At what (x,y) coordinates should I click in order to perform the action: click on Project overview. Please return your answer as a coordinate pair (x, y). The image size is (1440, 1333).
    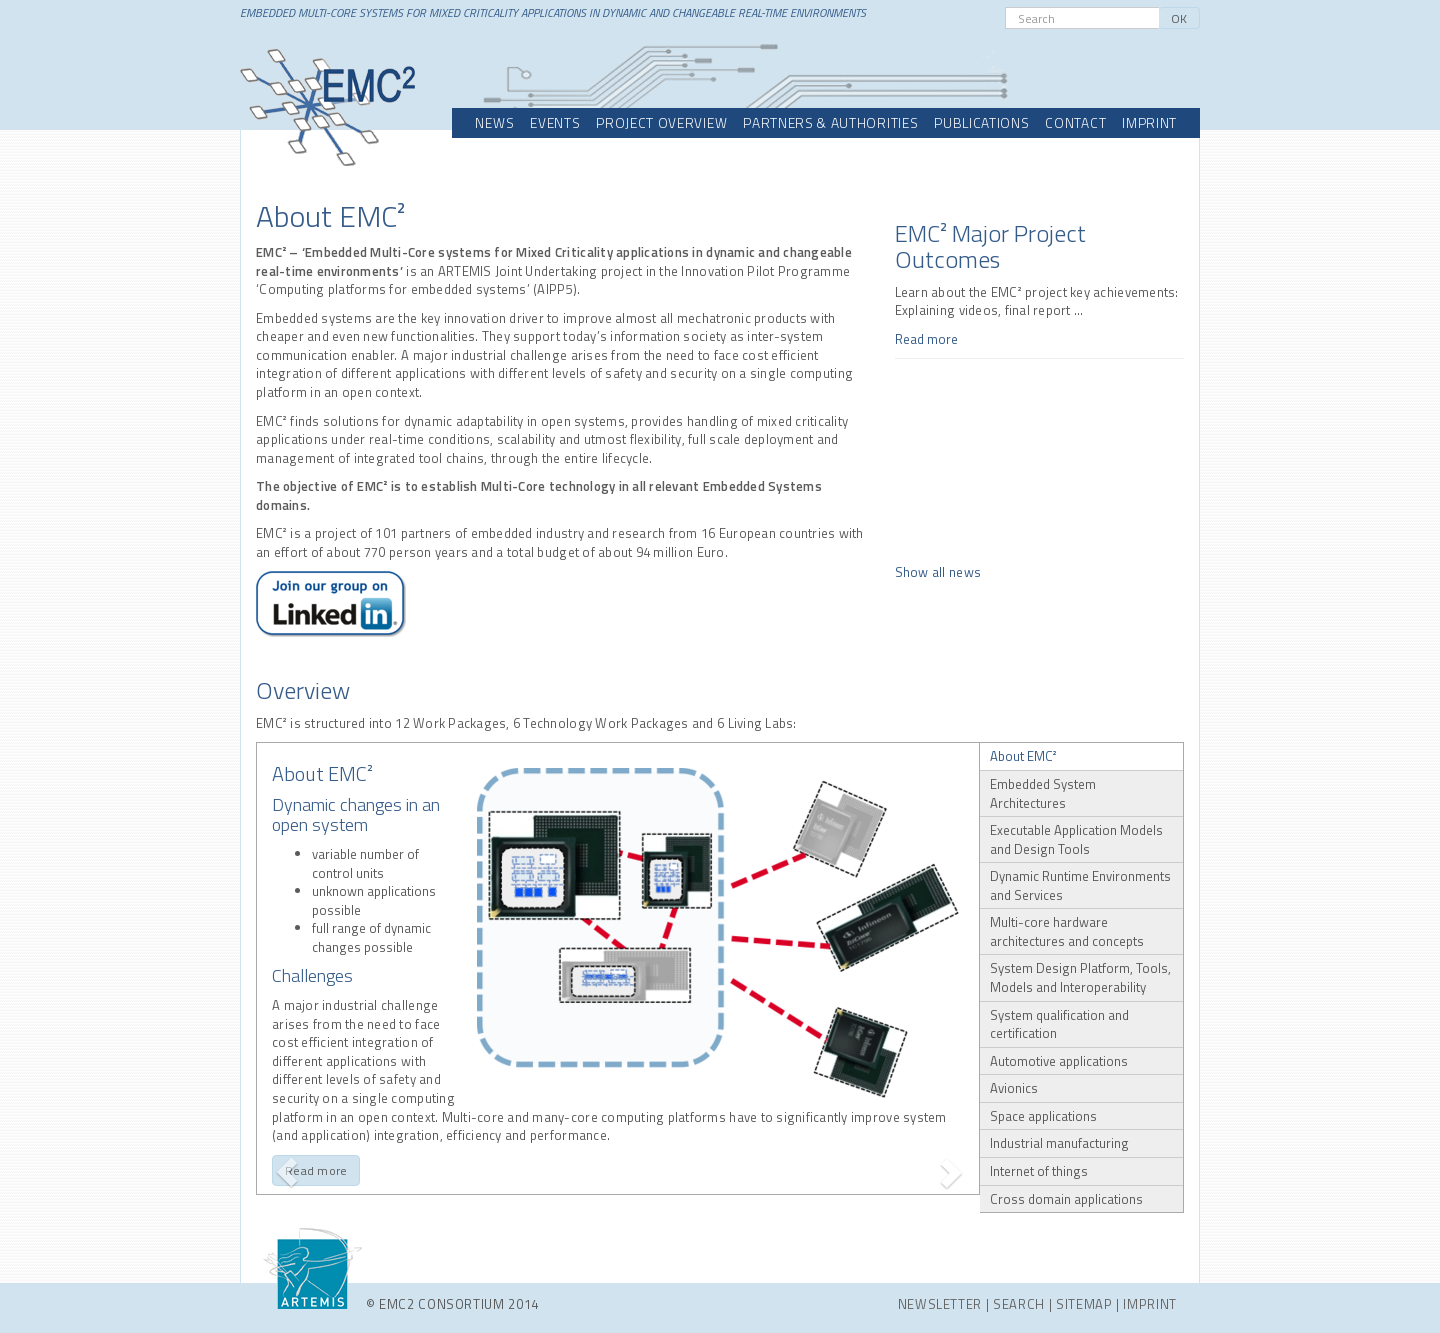
    Looking at the image, I should click on (661, 123).